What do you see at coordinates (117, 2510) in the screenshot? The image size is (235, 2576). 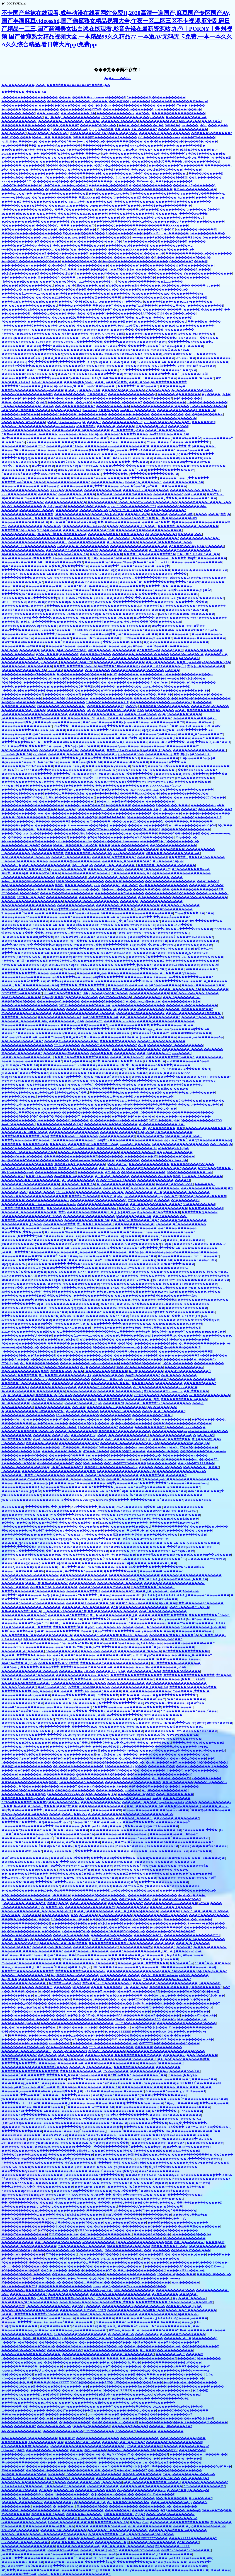 I see `������Ʒ��ɫ` at bounding box center [117, 2510].